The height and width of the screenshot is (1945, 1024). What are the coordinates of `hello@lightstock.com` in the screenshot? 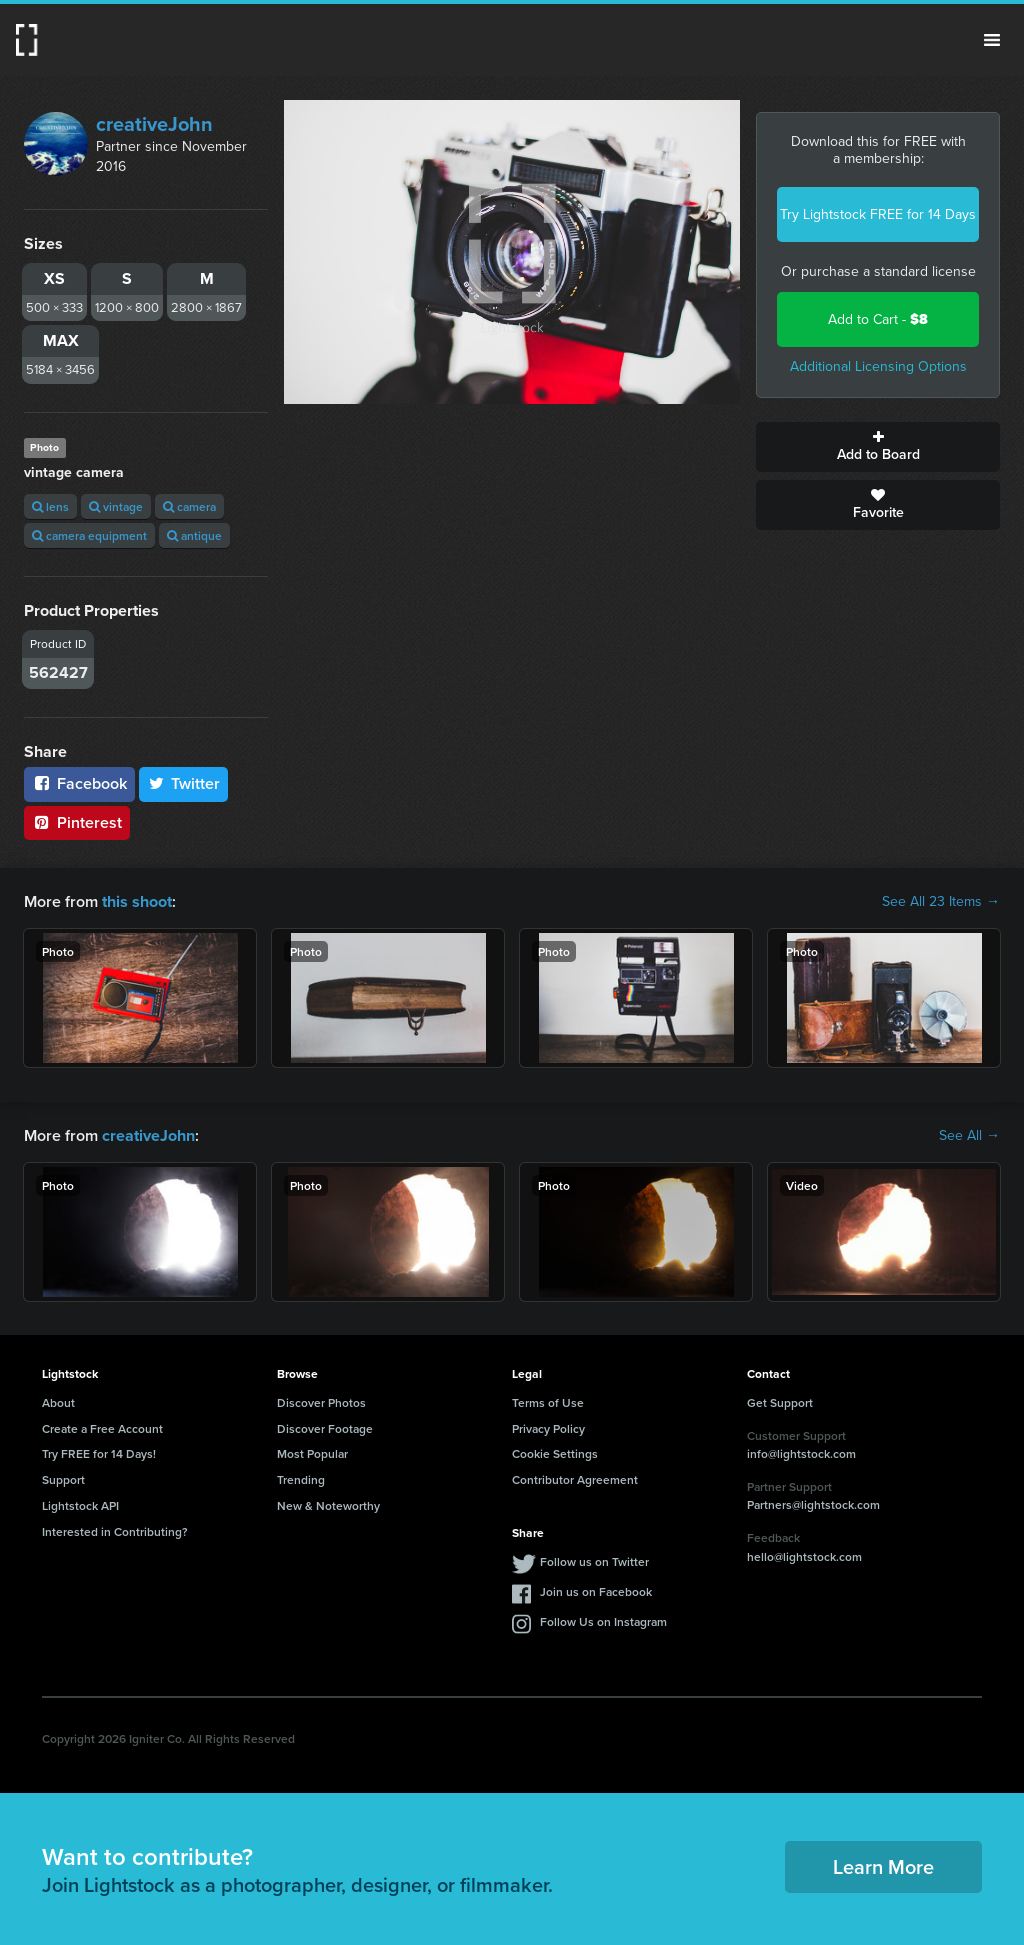 It's located at (804, 1556).